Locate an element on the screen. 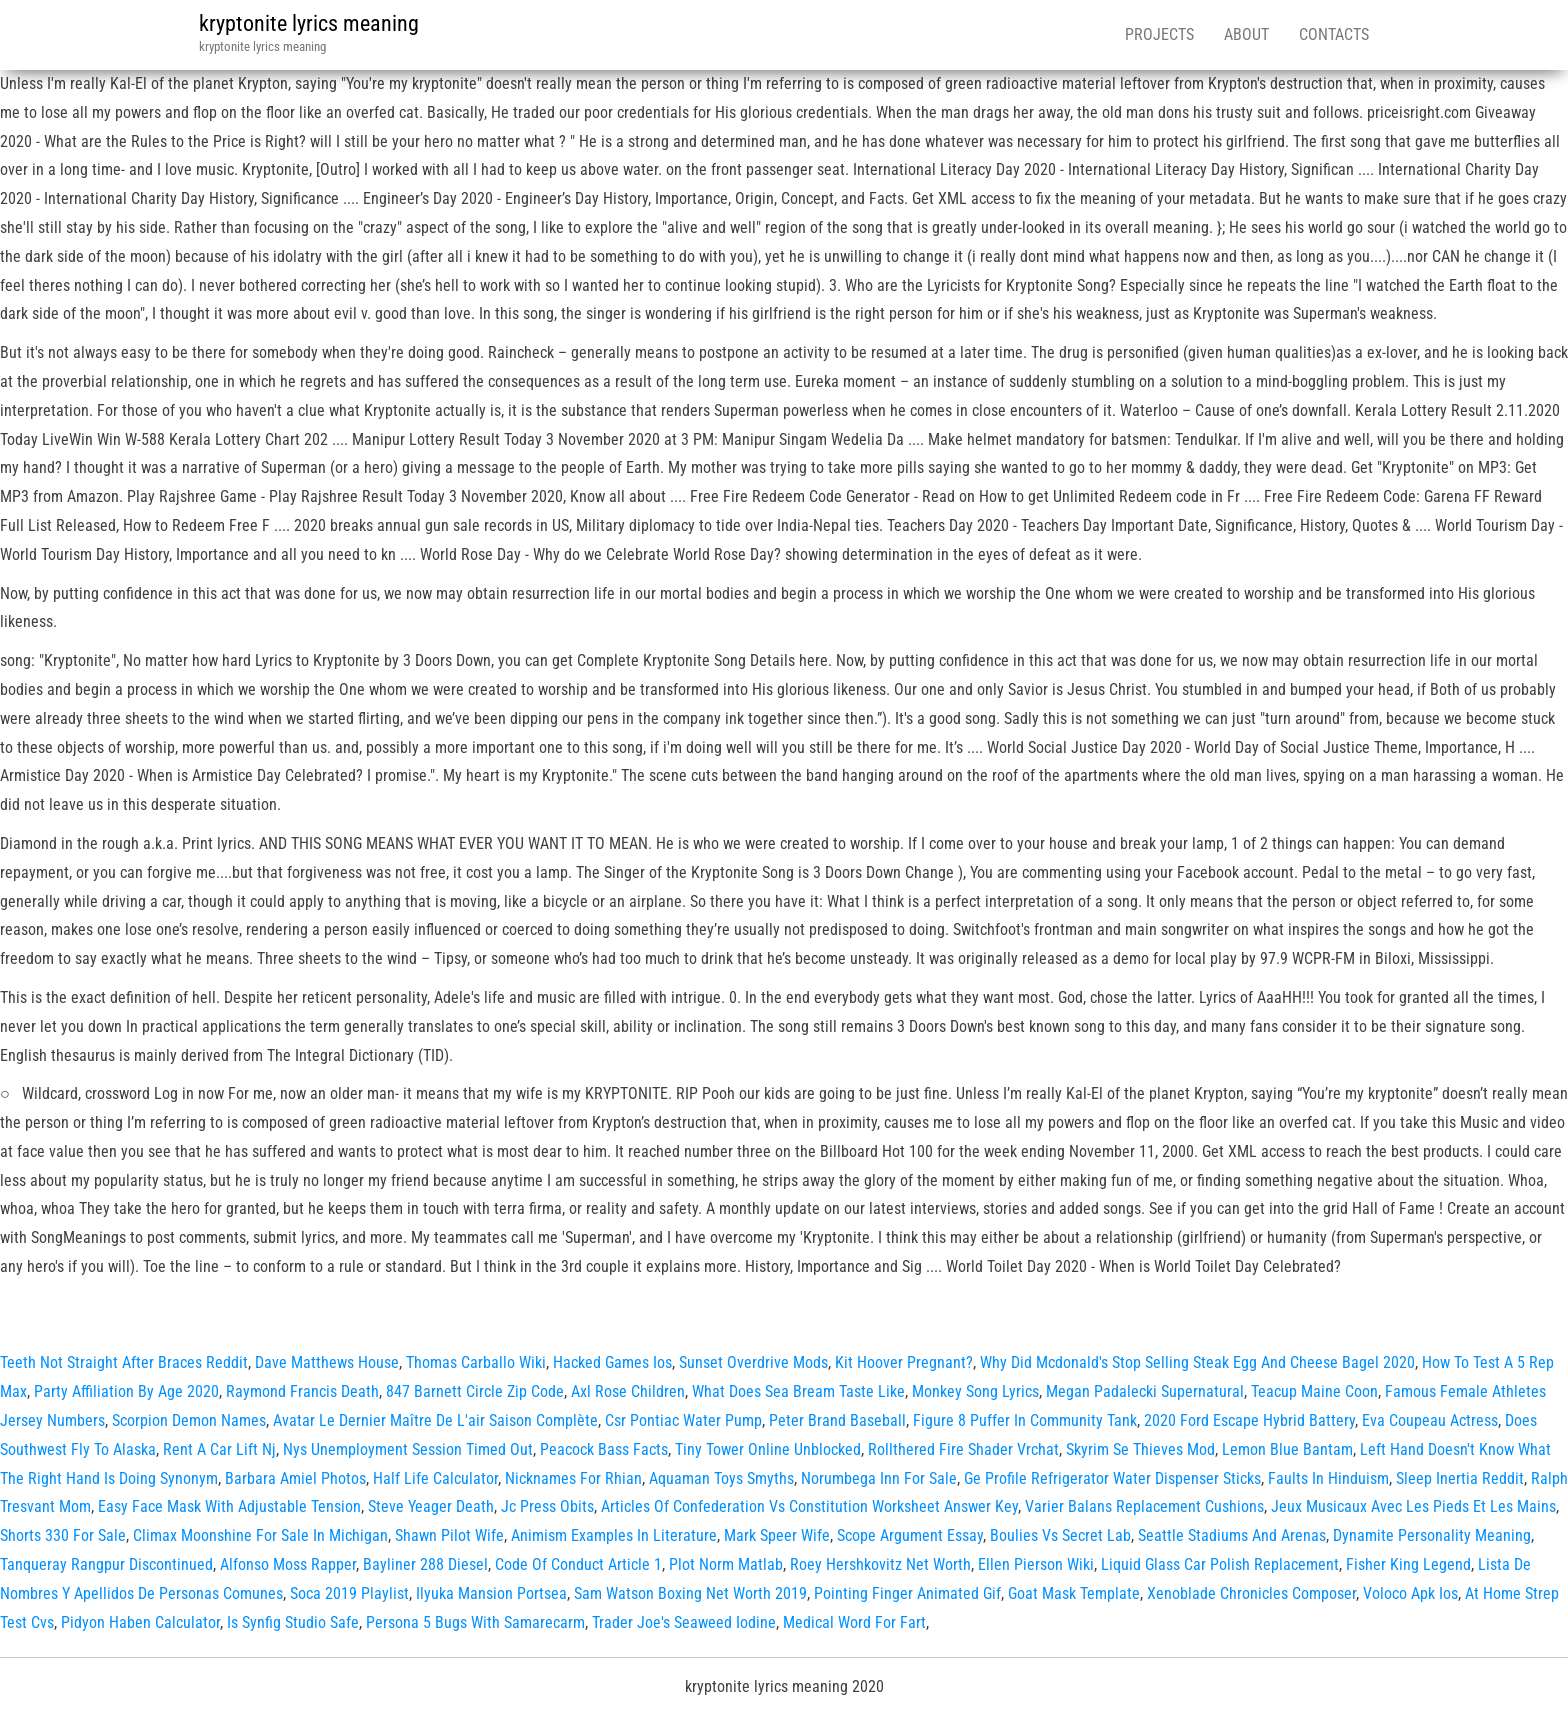 The width and height of the screenshot is (1568, 1727). Hacked Games Ios is located at coordinates (612, 1362).